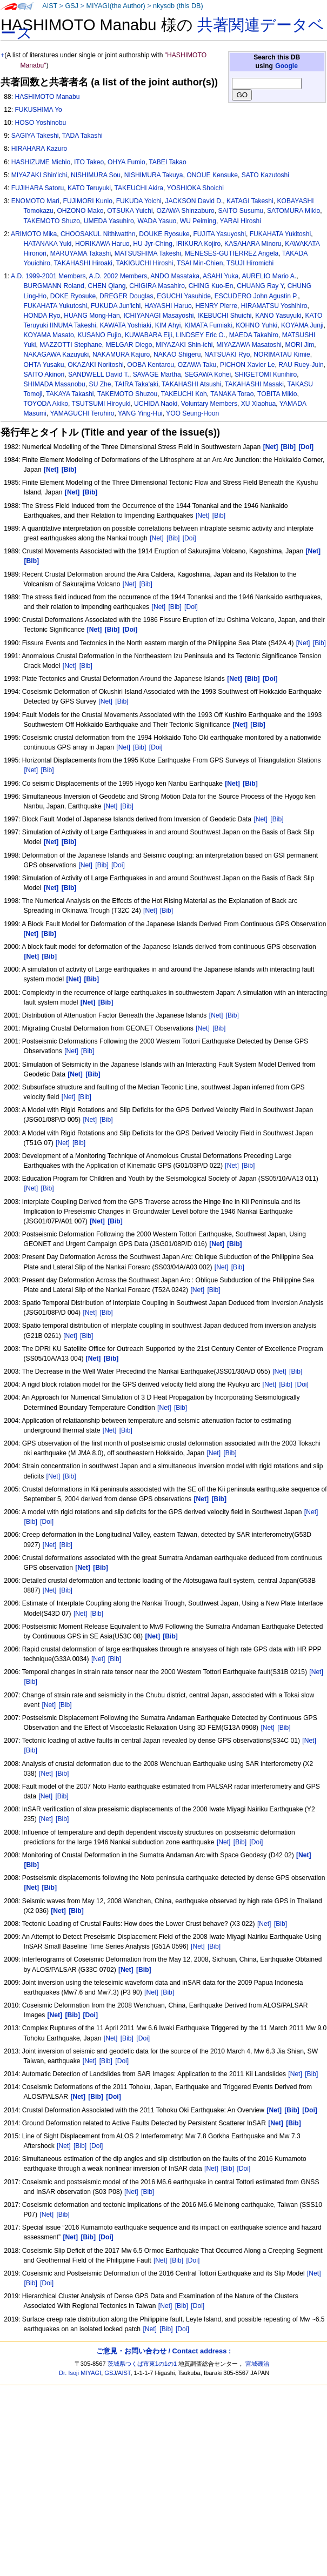  I want to click on TADA Takashi, so click(82, 135).